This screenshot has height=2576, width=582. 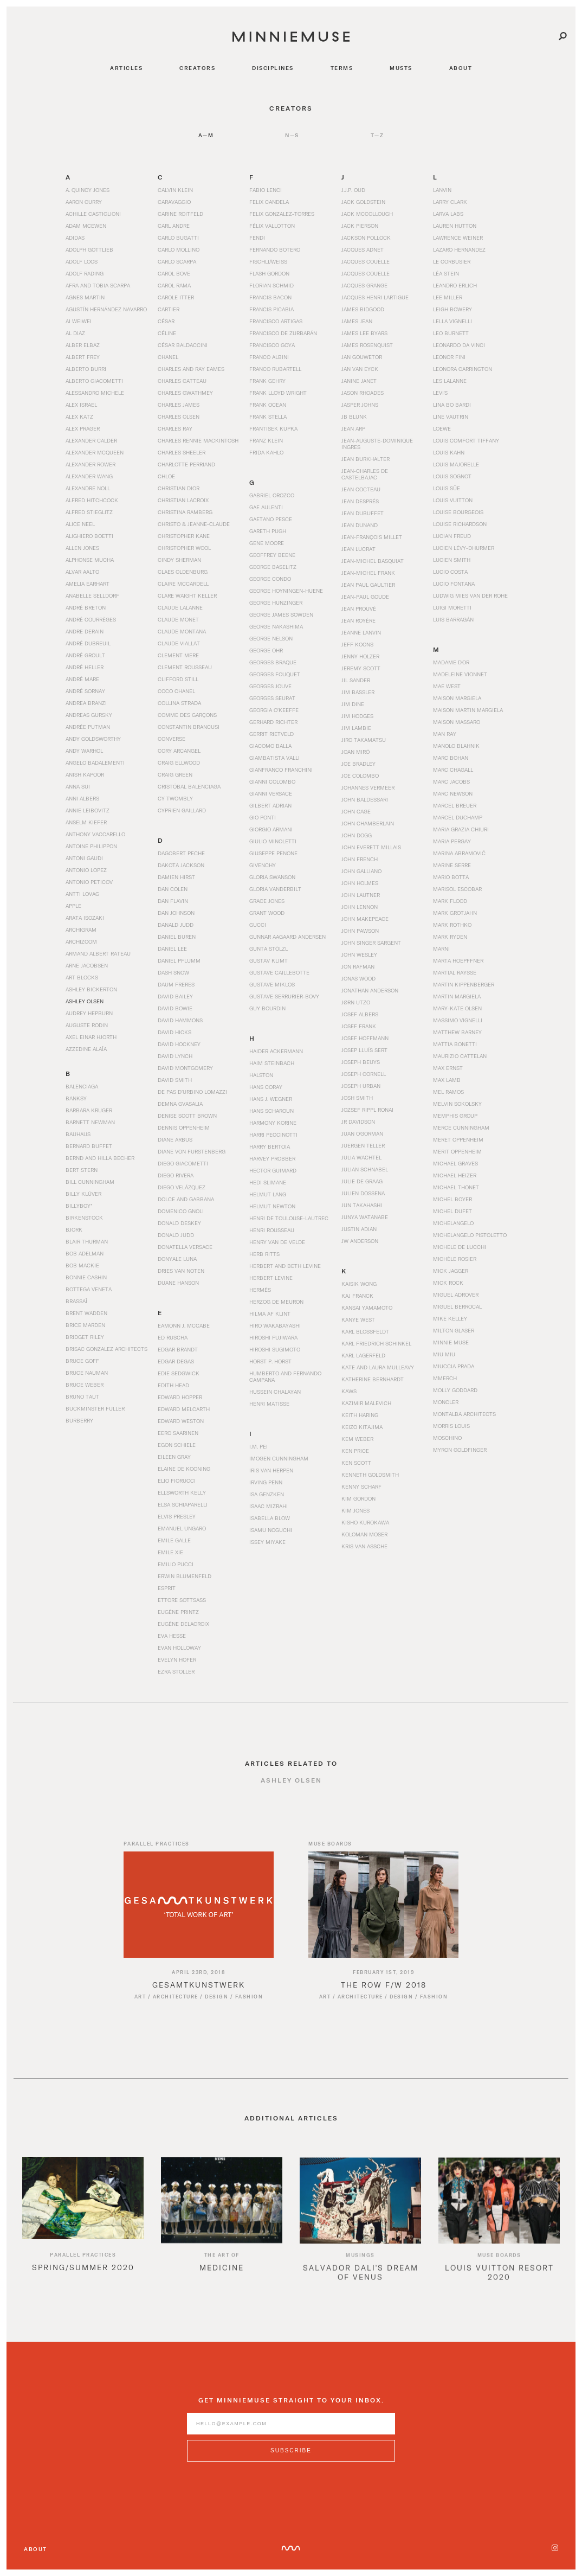 What do you see at coordinates (448, 1068) in the screenshot?
I see `Max Ernst` at bounding box center [448, 1068].